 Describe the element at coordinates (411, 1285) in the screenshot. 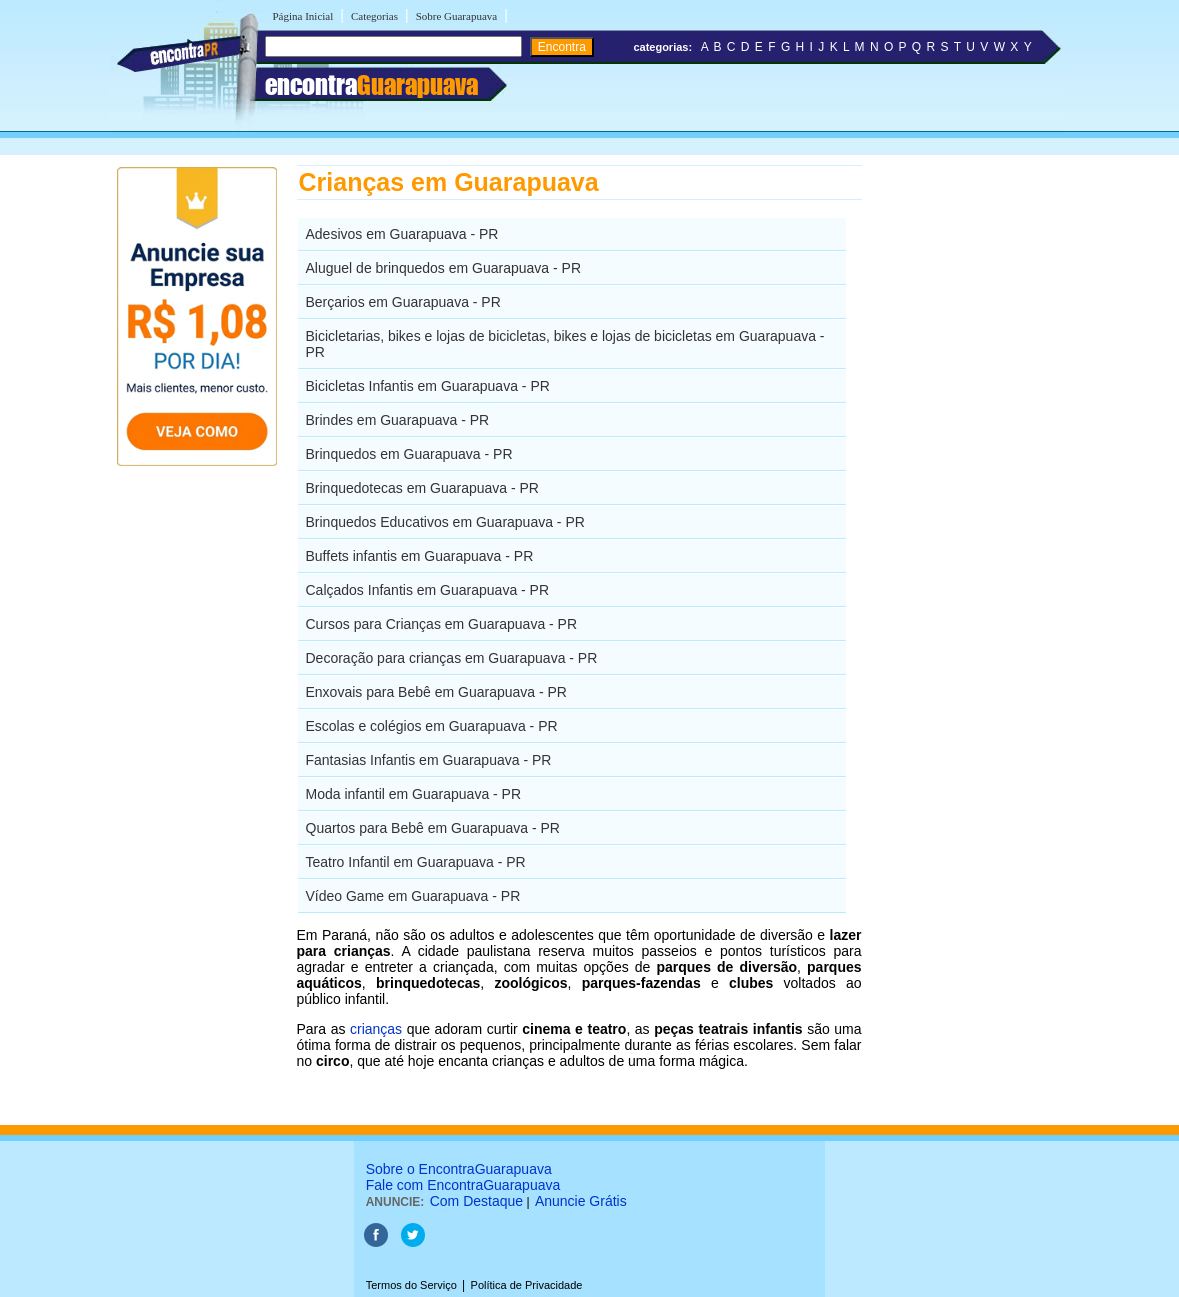

I see `Termos do Serviço` at that location.